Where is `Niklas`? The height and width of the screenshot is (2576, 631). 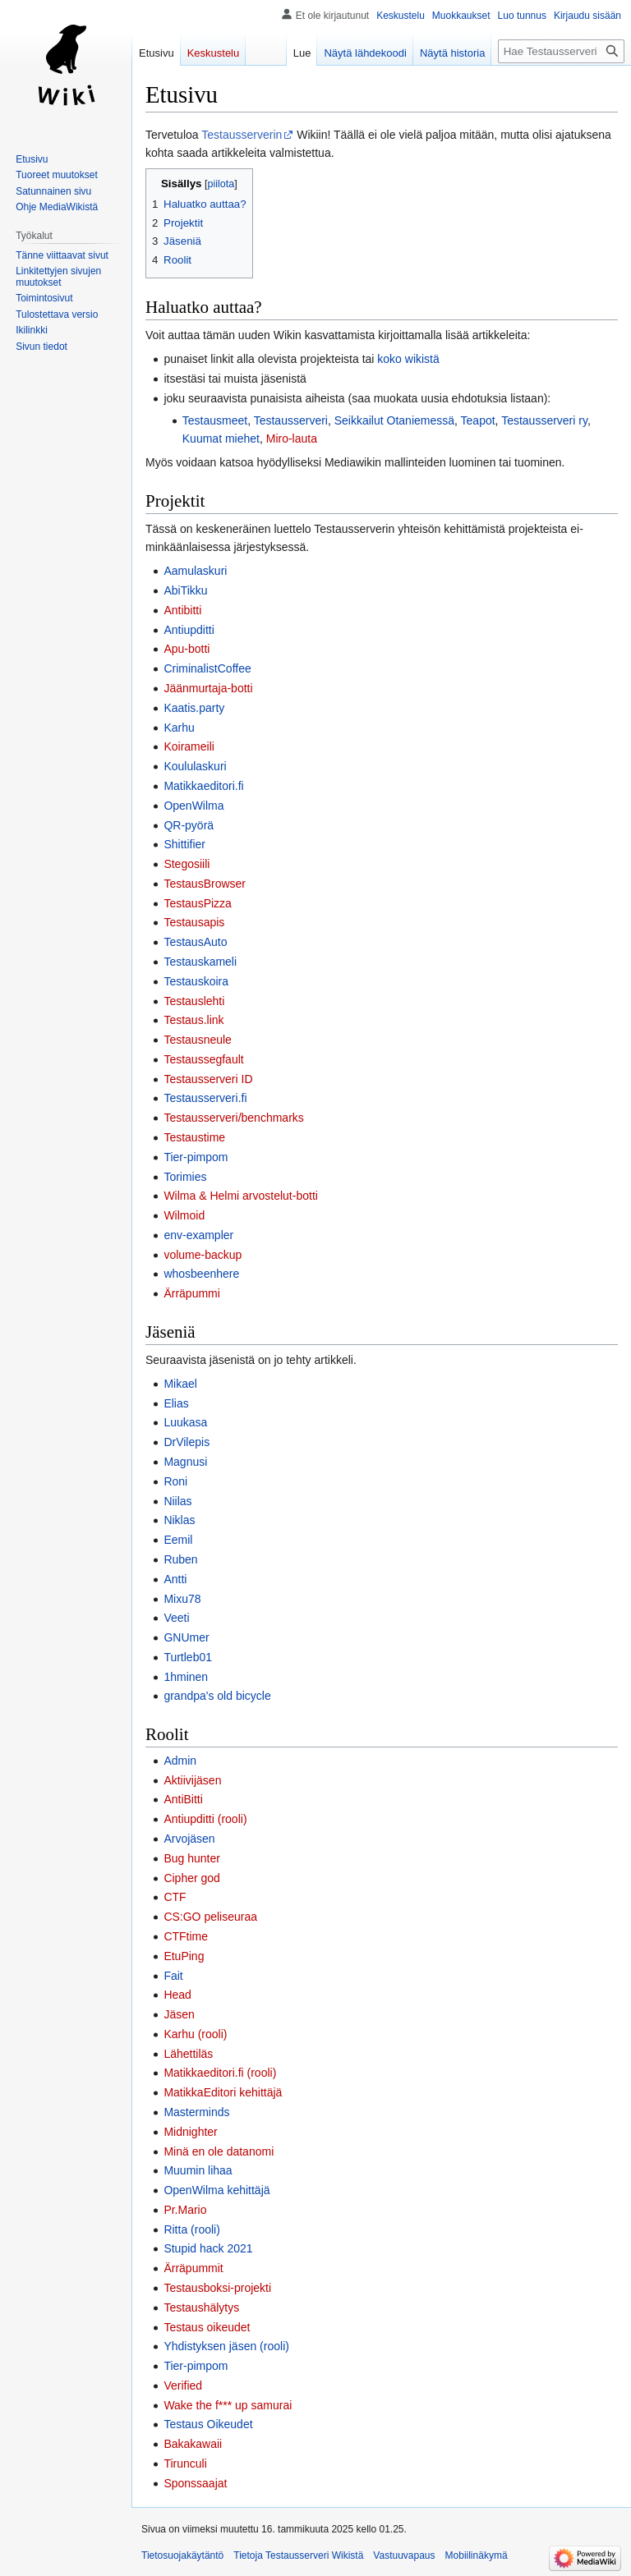
Niklas is located at coordinates (179, 1520).